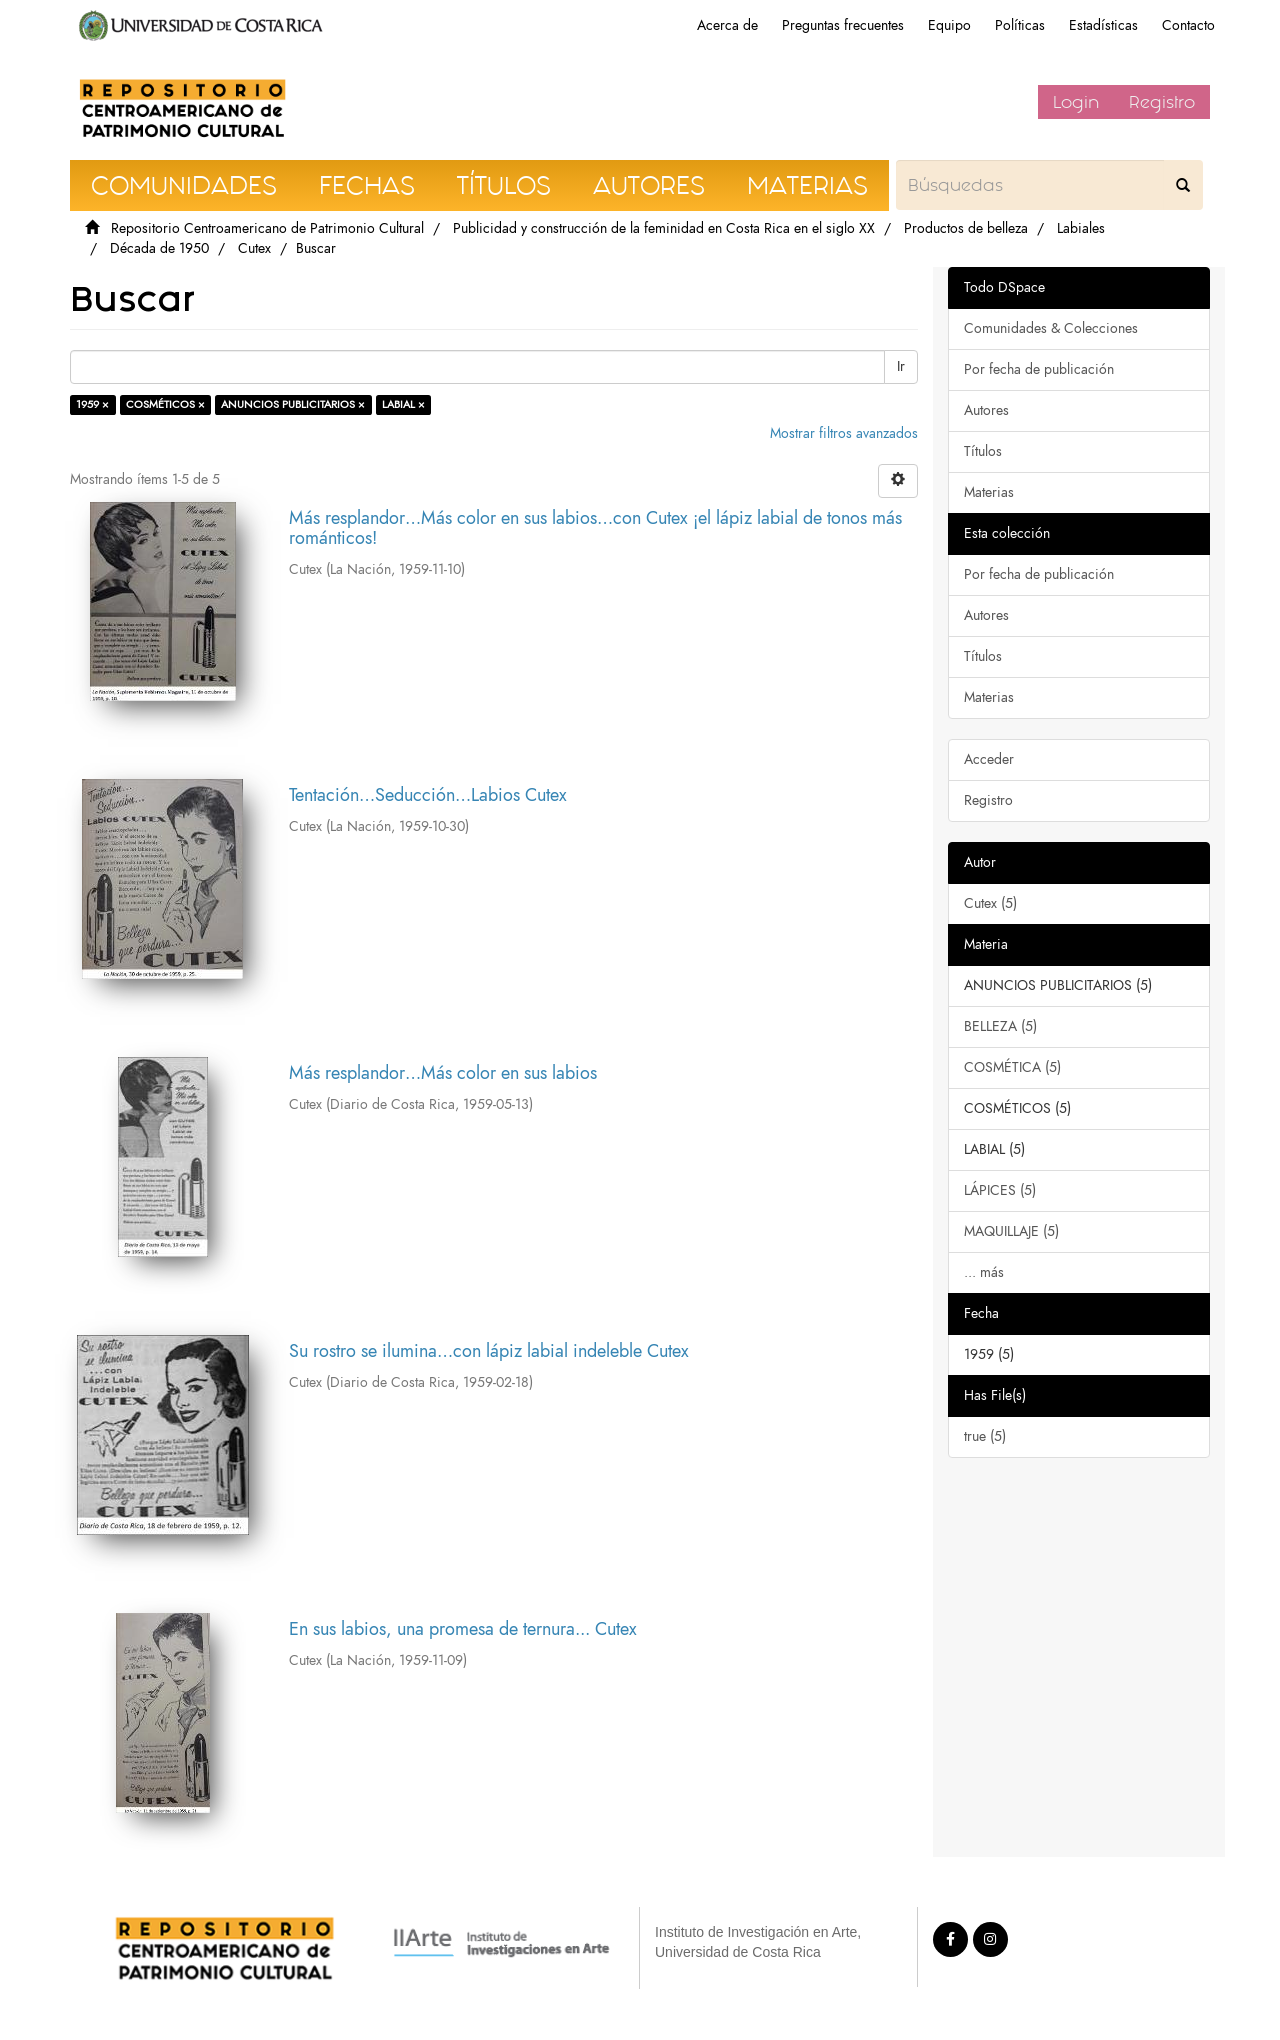  I want to click on Políticas, so click(1020, 25).